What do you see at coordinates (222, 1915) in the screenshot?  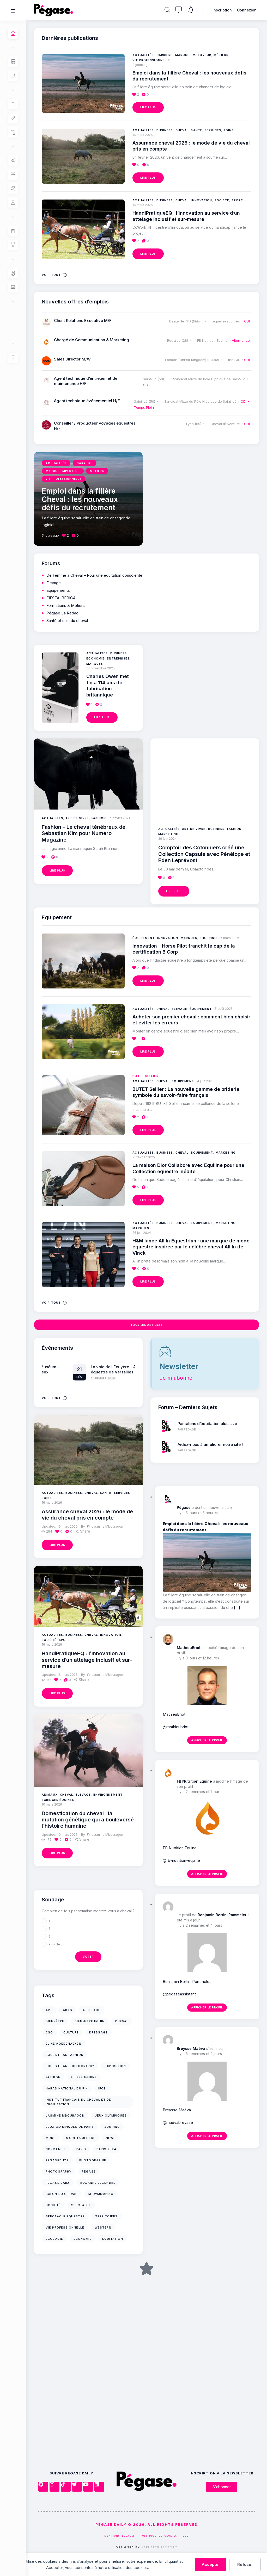 I see `Benjamin Bertin-Pommelet` at bounding box center [222, 1915].